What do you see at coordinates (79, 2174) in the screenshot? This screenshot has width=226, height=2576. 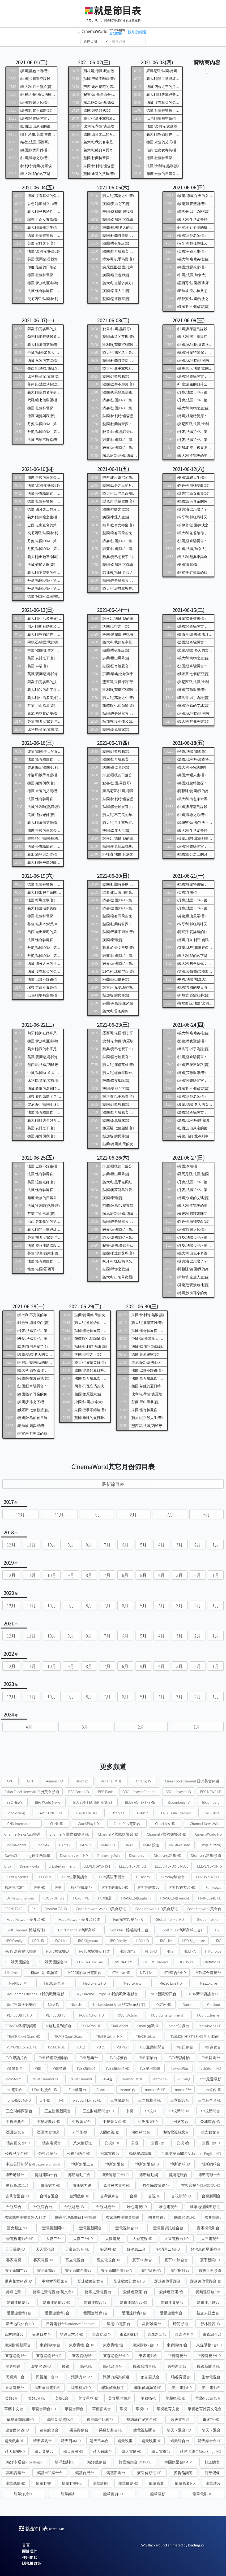 I see `博斯運動二台` at bounding box center [79, 2174].